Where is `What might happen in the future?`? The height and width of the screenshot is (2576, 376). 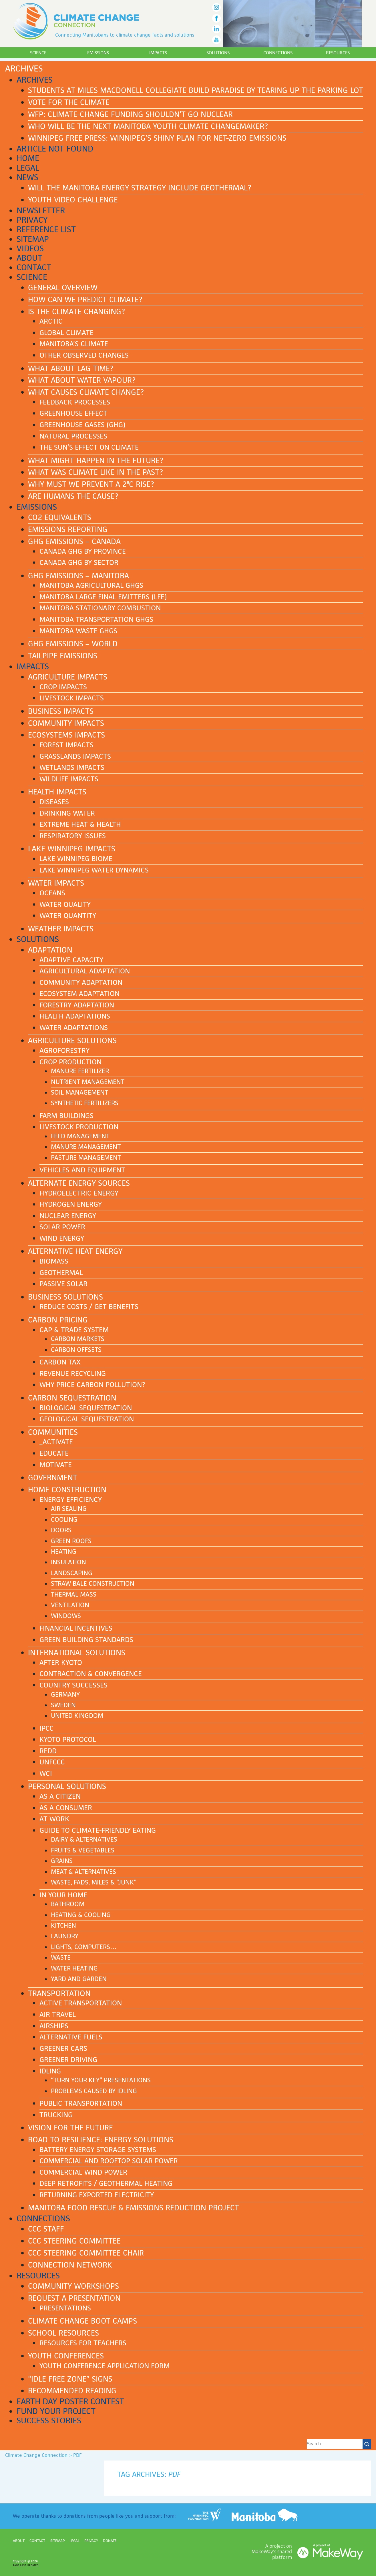 What might happen in the future? is located at coordinates (95, 460).